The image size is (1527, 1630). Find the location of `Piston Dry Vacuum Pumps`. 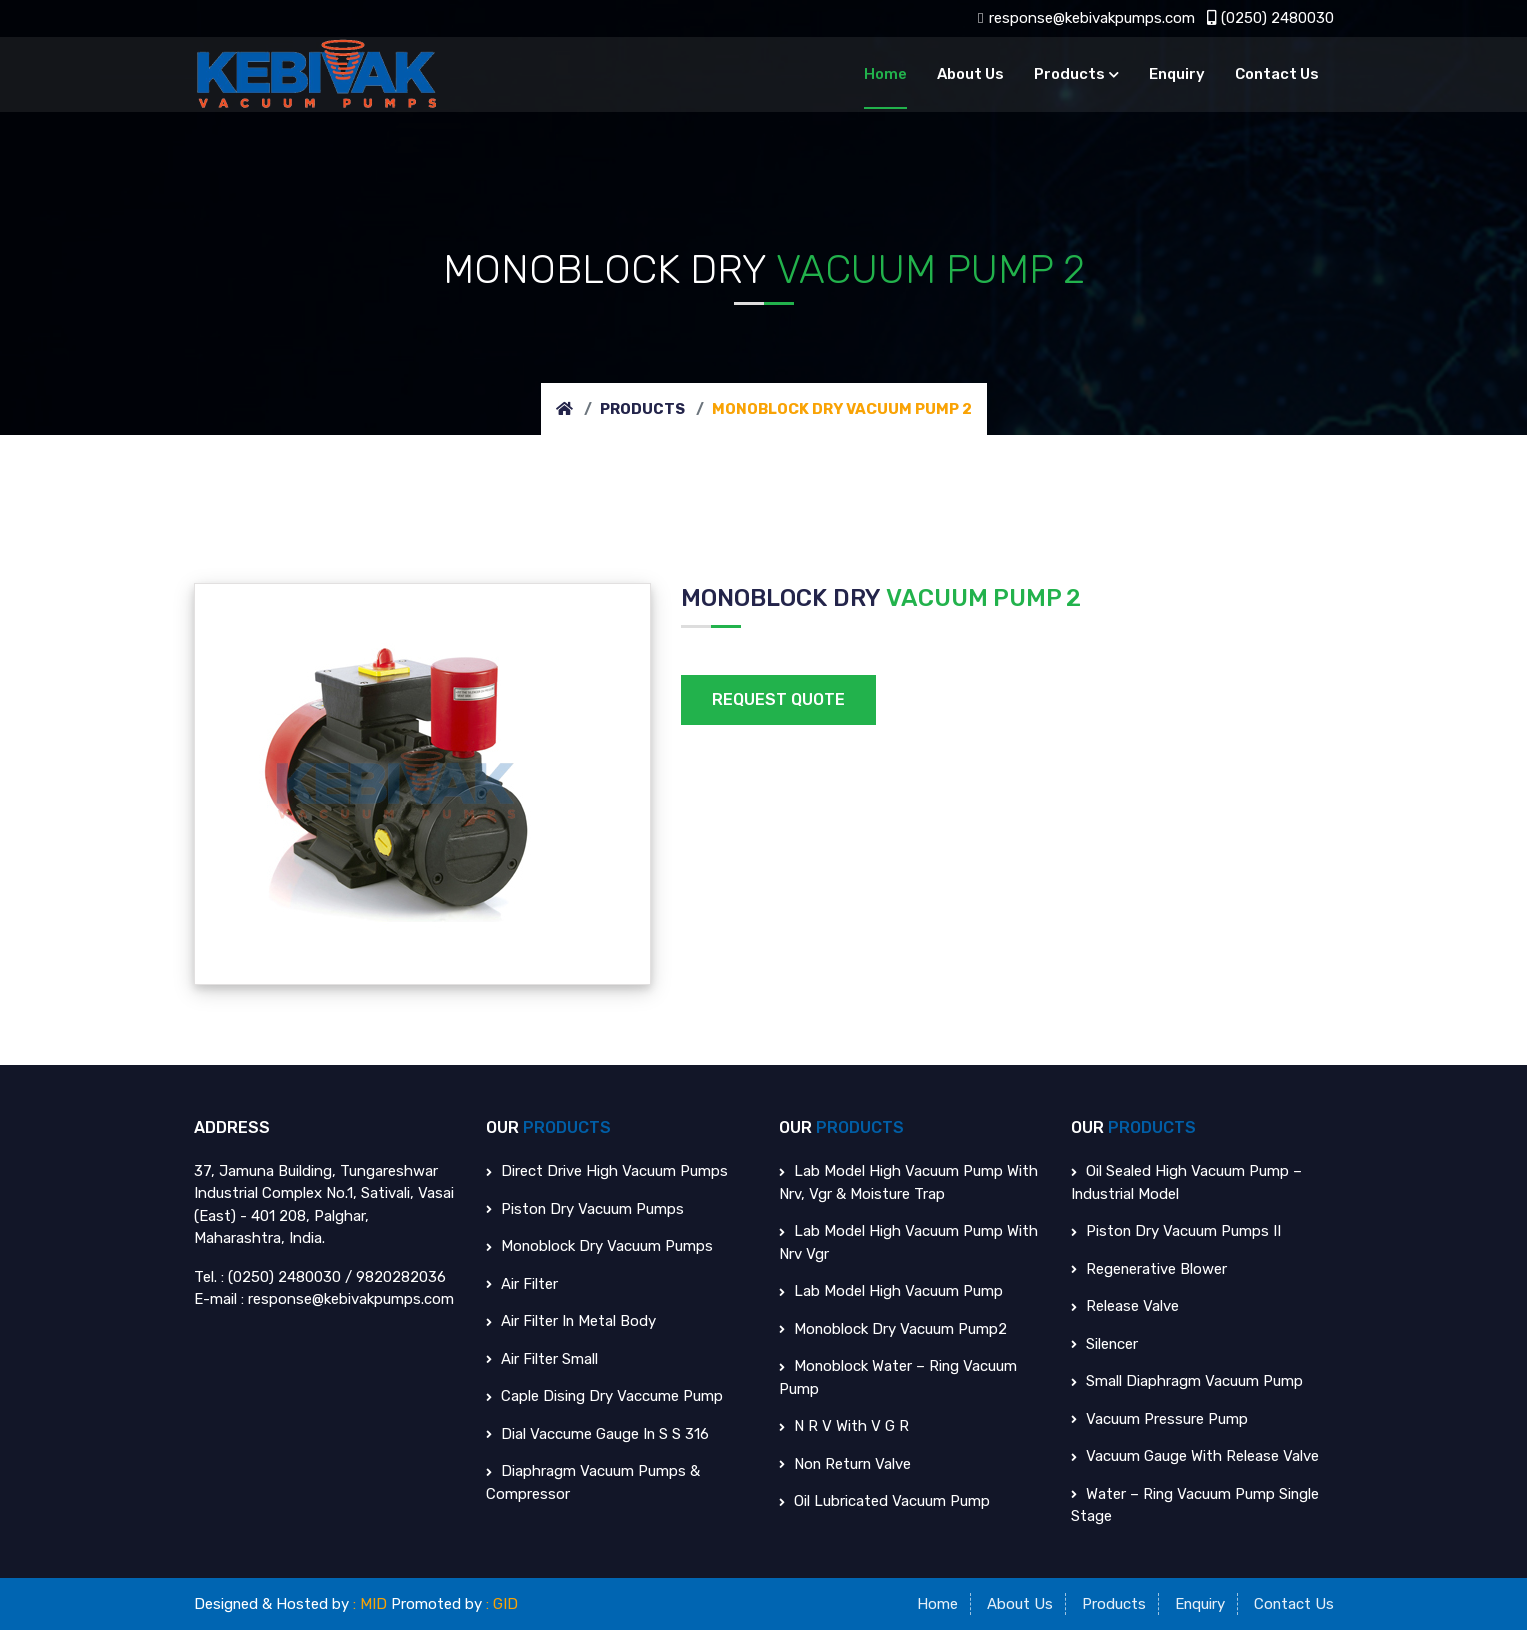

Piston Dry Vacuum Pumps is located at coordinates (585, 1208).